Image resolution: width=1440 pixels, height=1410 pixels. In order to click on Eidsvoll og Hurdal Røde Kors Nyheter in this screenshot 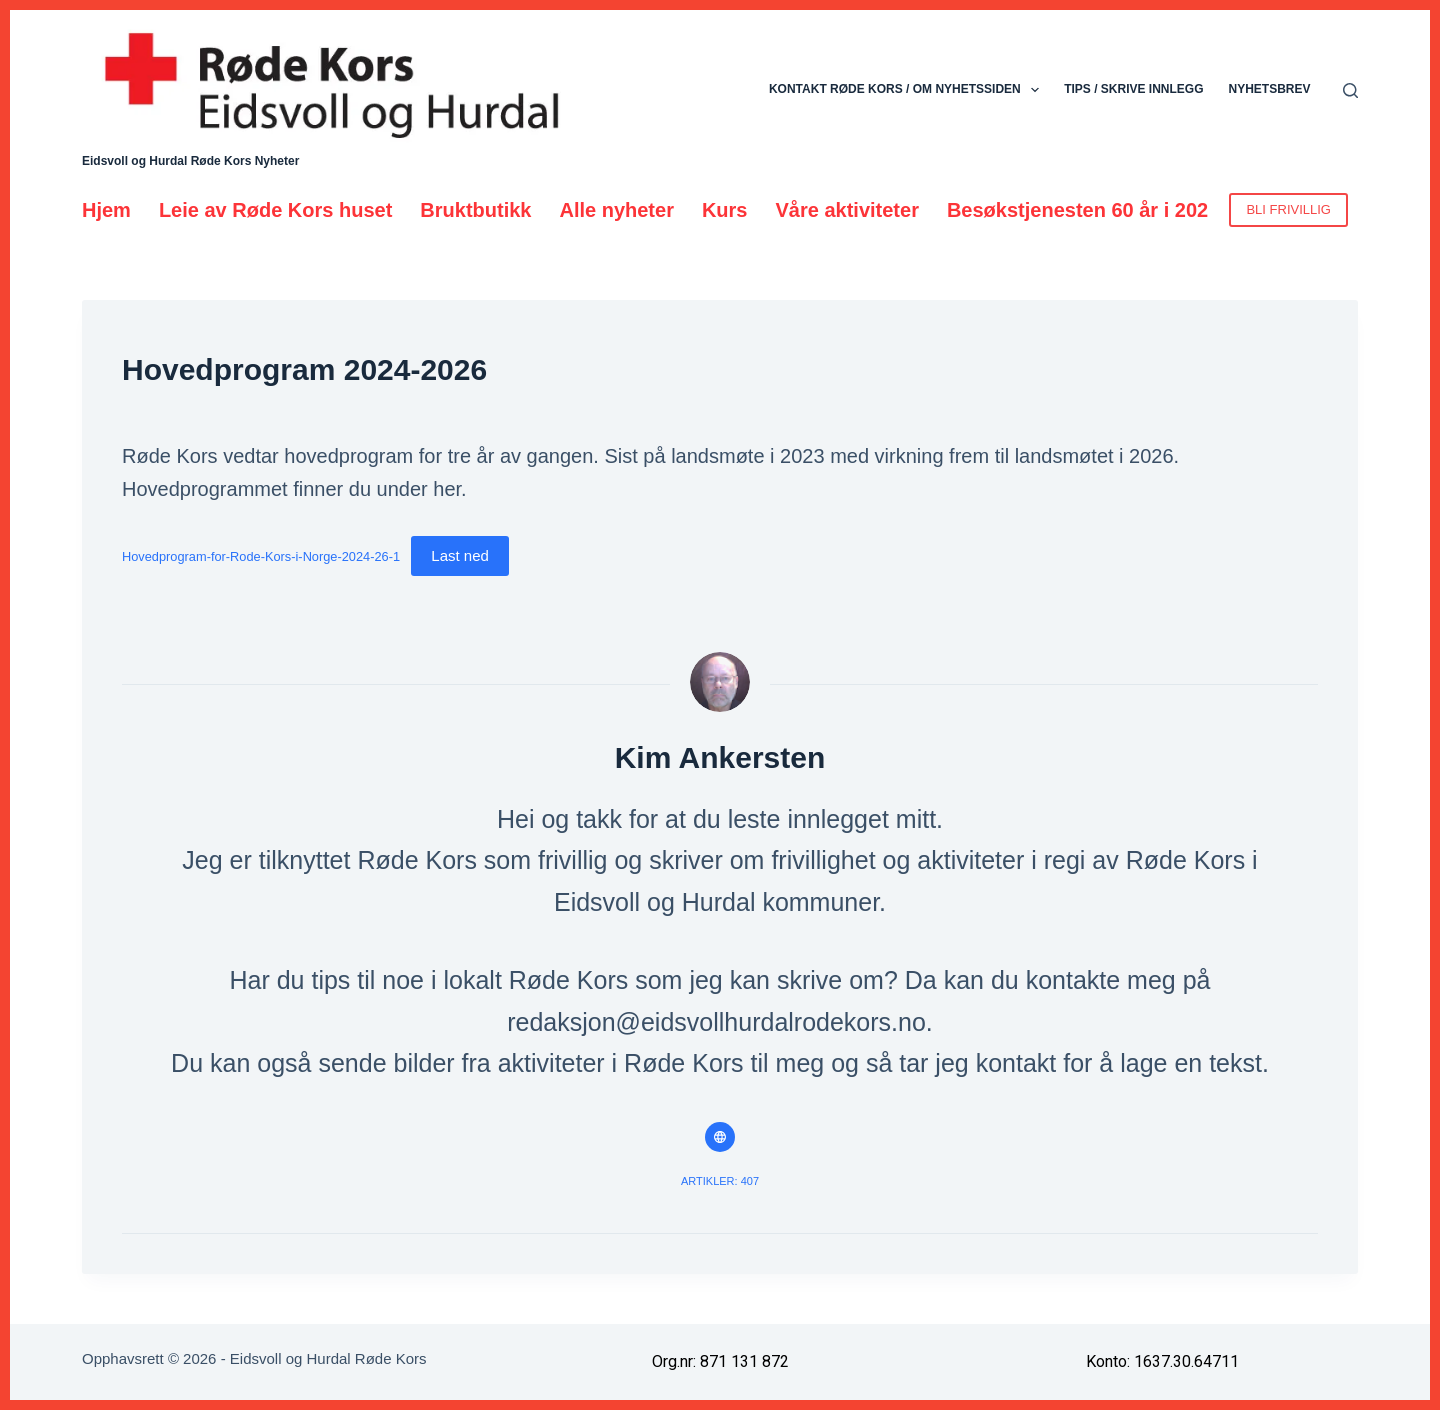, I will do `click(190, 161)`.